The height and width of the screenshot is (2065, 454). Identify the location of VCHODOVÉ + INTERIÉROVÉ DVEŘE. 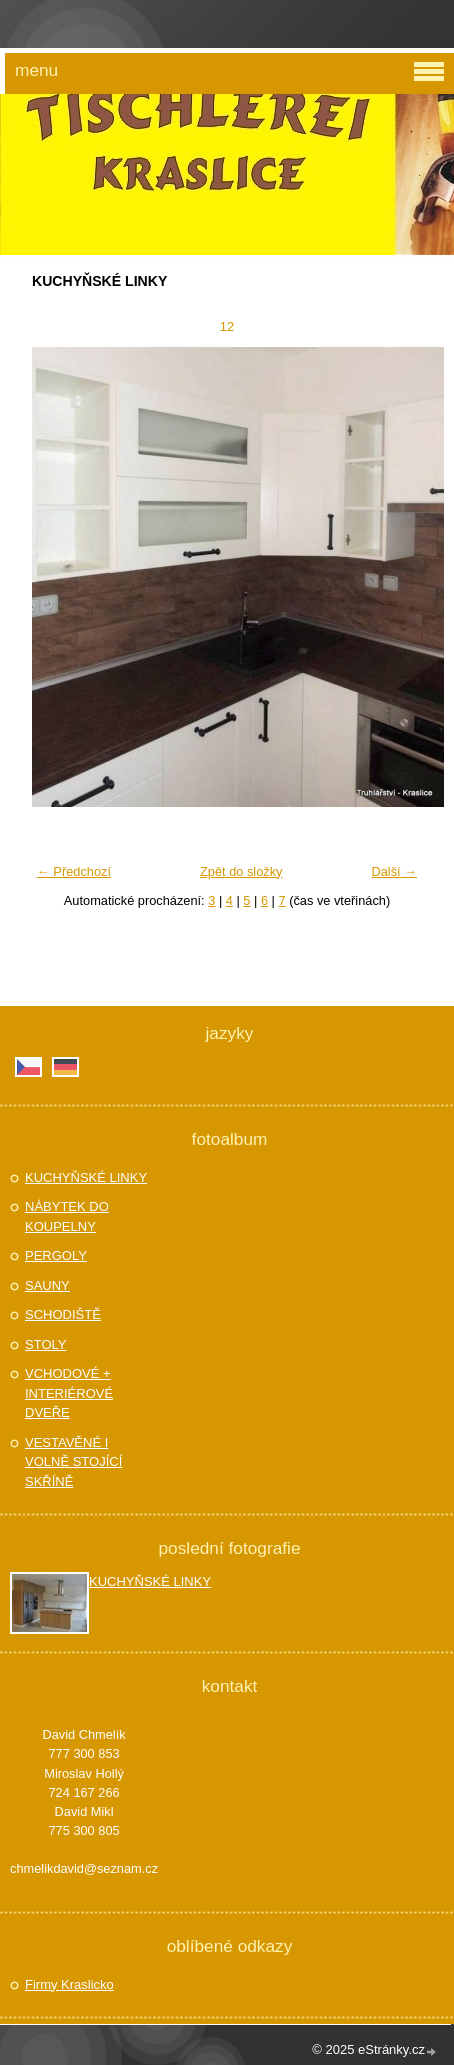
(69, 1393).